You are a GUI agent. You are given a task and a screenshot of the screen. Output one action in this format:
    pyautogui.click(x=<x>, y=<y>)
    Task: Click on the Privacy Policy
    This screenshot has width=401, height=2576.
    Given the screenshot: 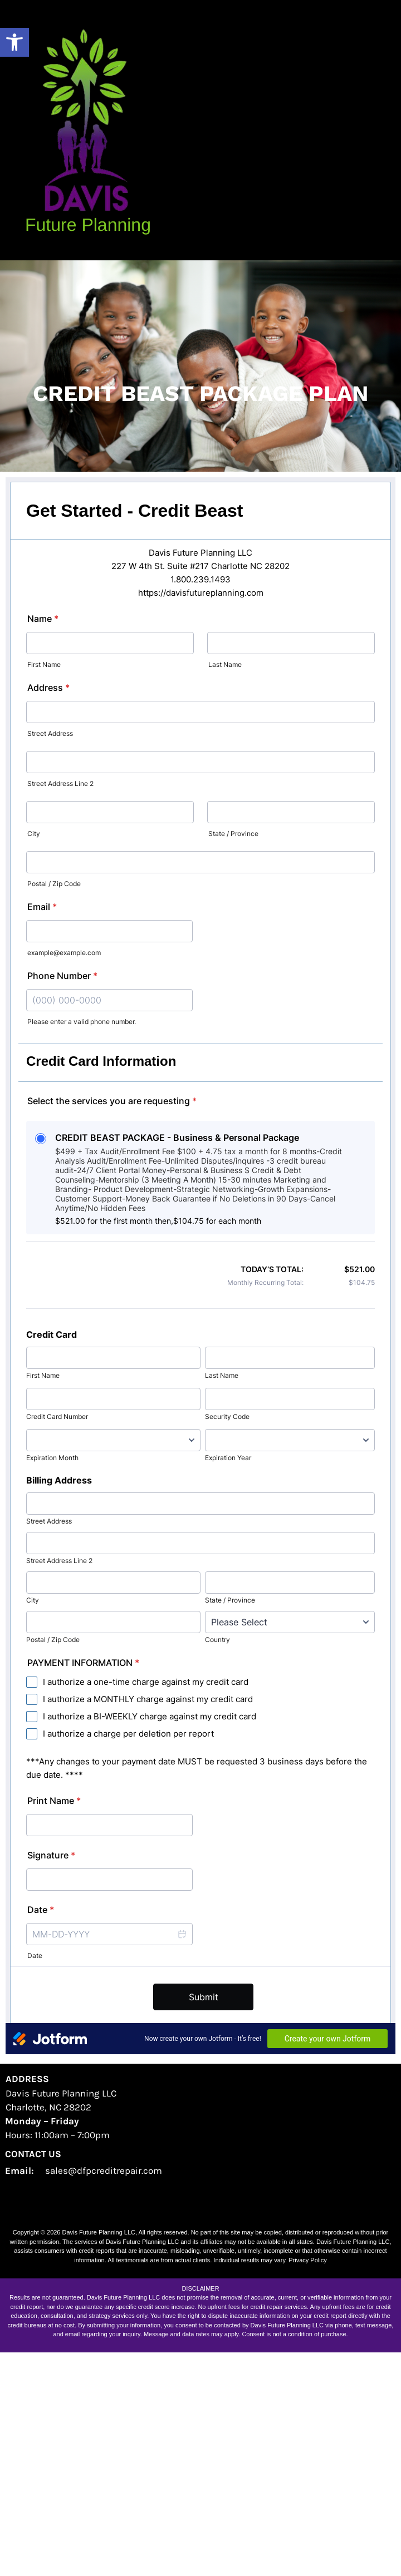 What is the action you would take?
    pyautogui.click(x=307, y=2483)
    